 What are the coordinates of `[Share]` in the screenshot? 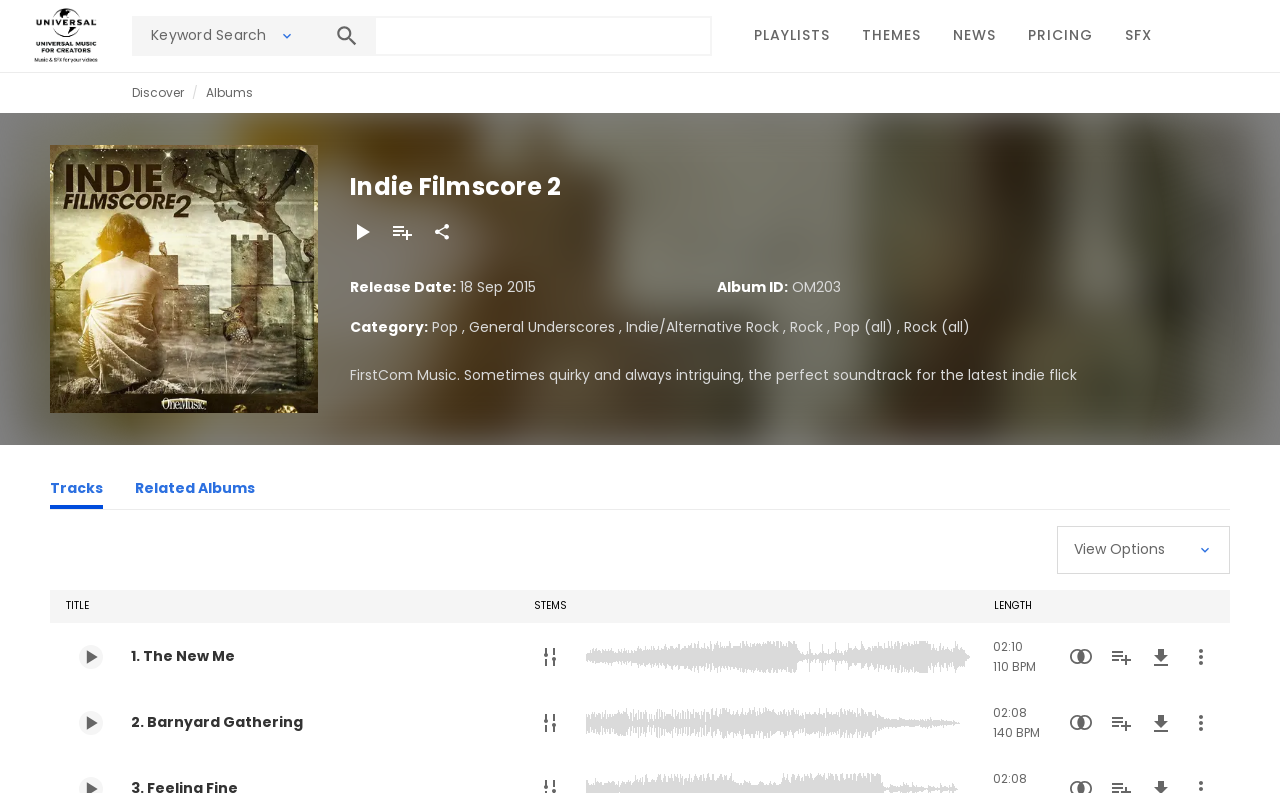 It's located at (442, 232).